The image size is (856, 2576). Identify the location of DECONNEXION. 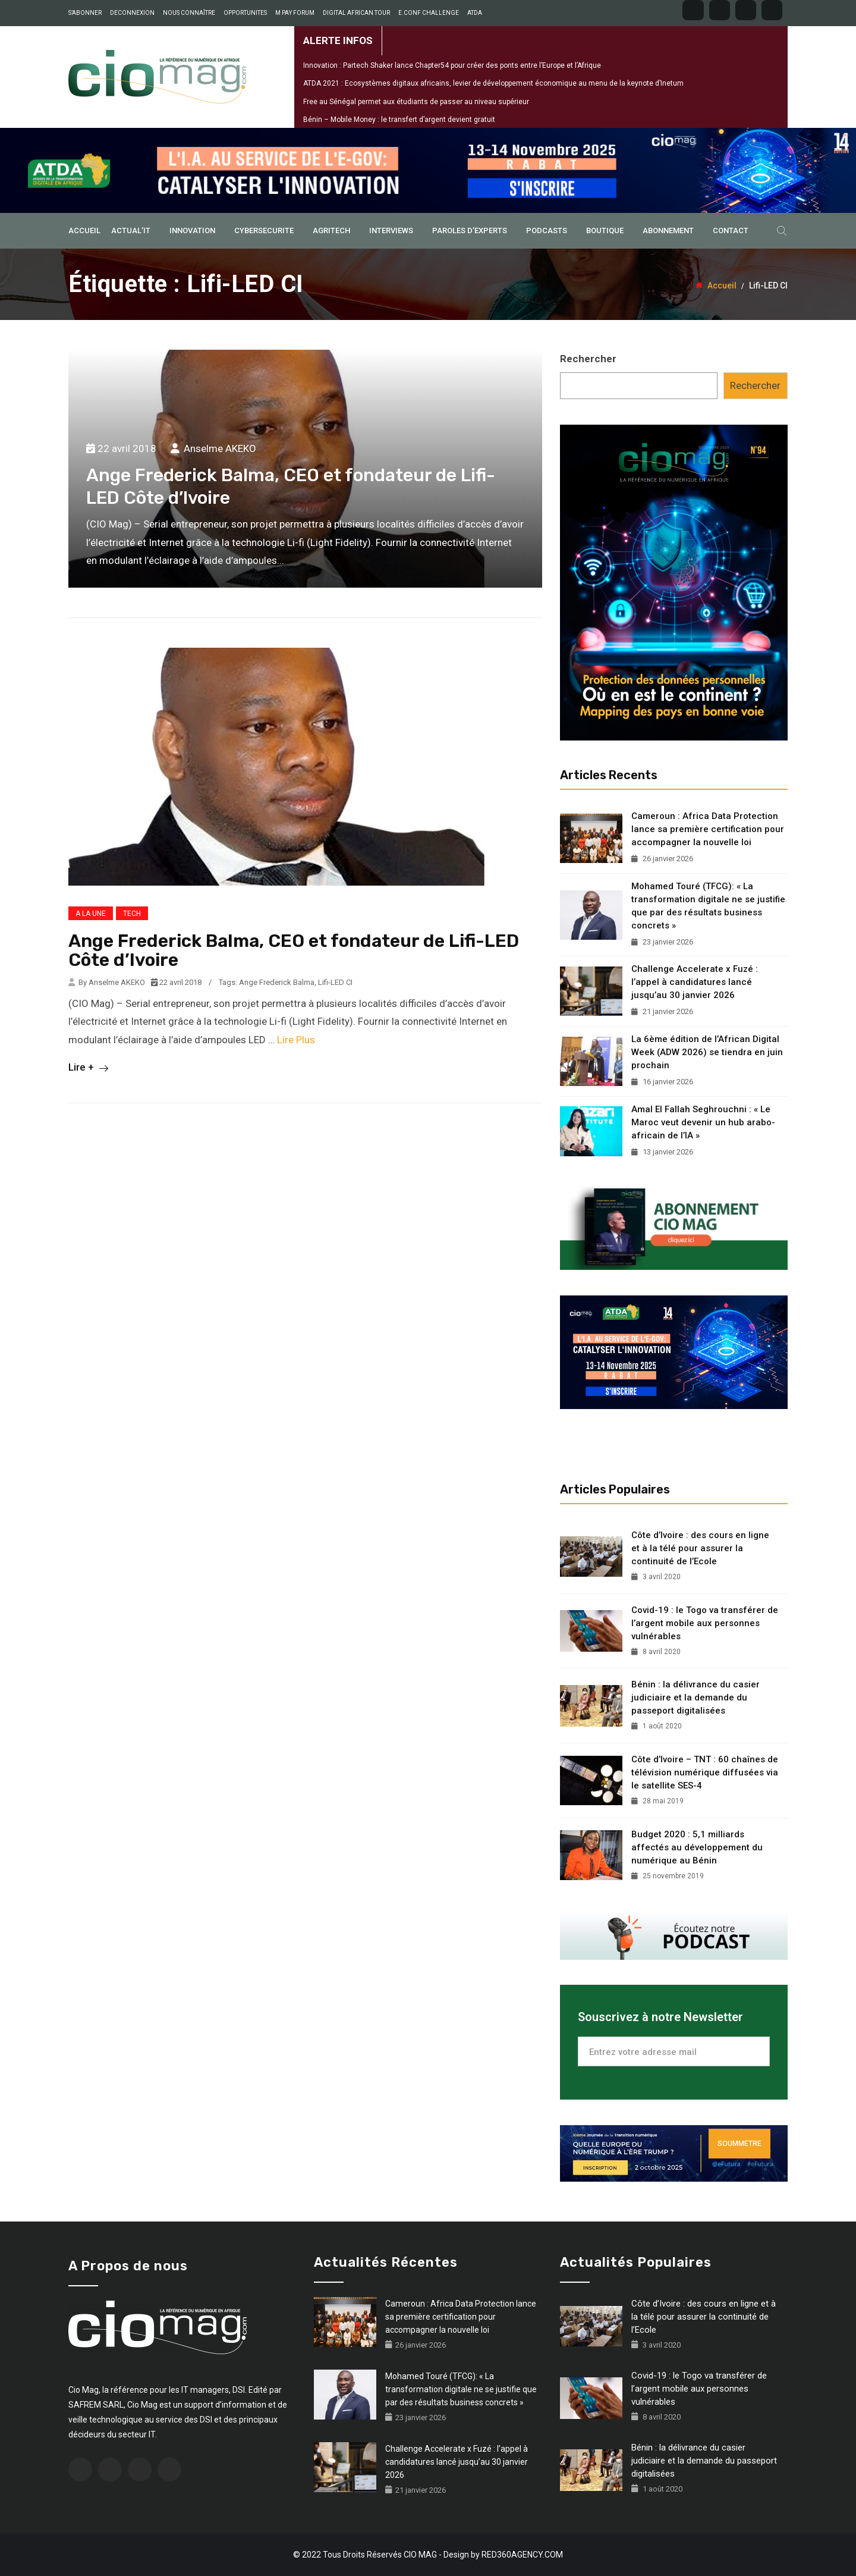
(132, 13).